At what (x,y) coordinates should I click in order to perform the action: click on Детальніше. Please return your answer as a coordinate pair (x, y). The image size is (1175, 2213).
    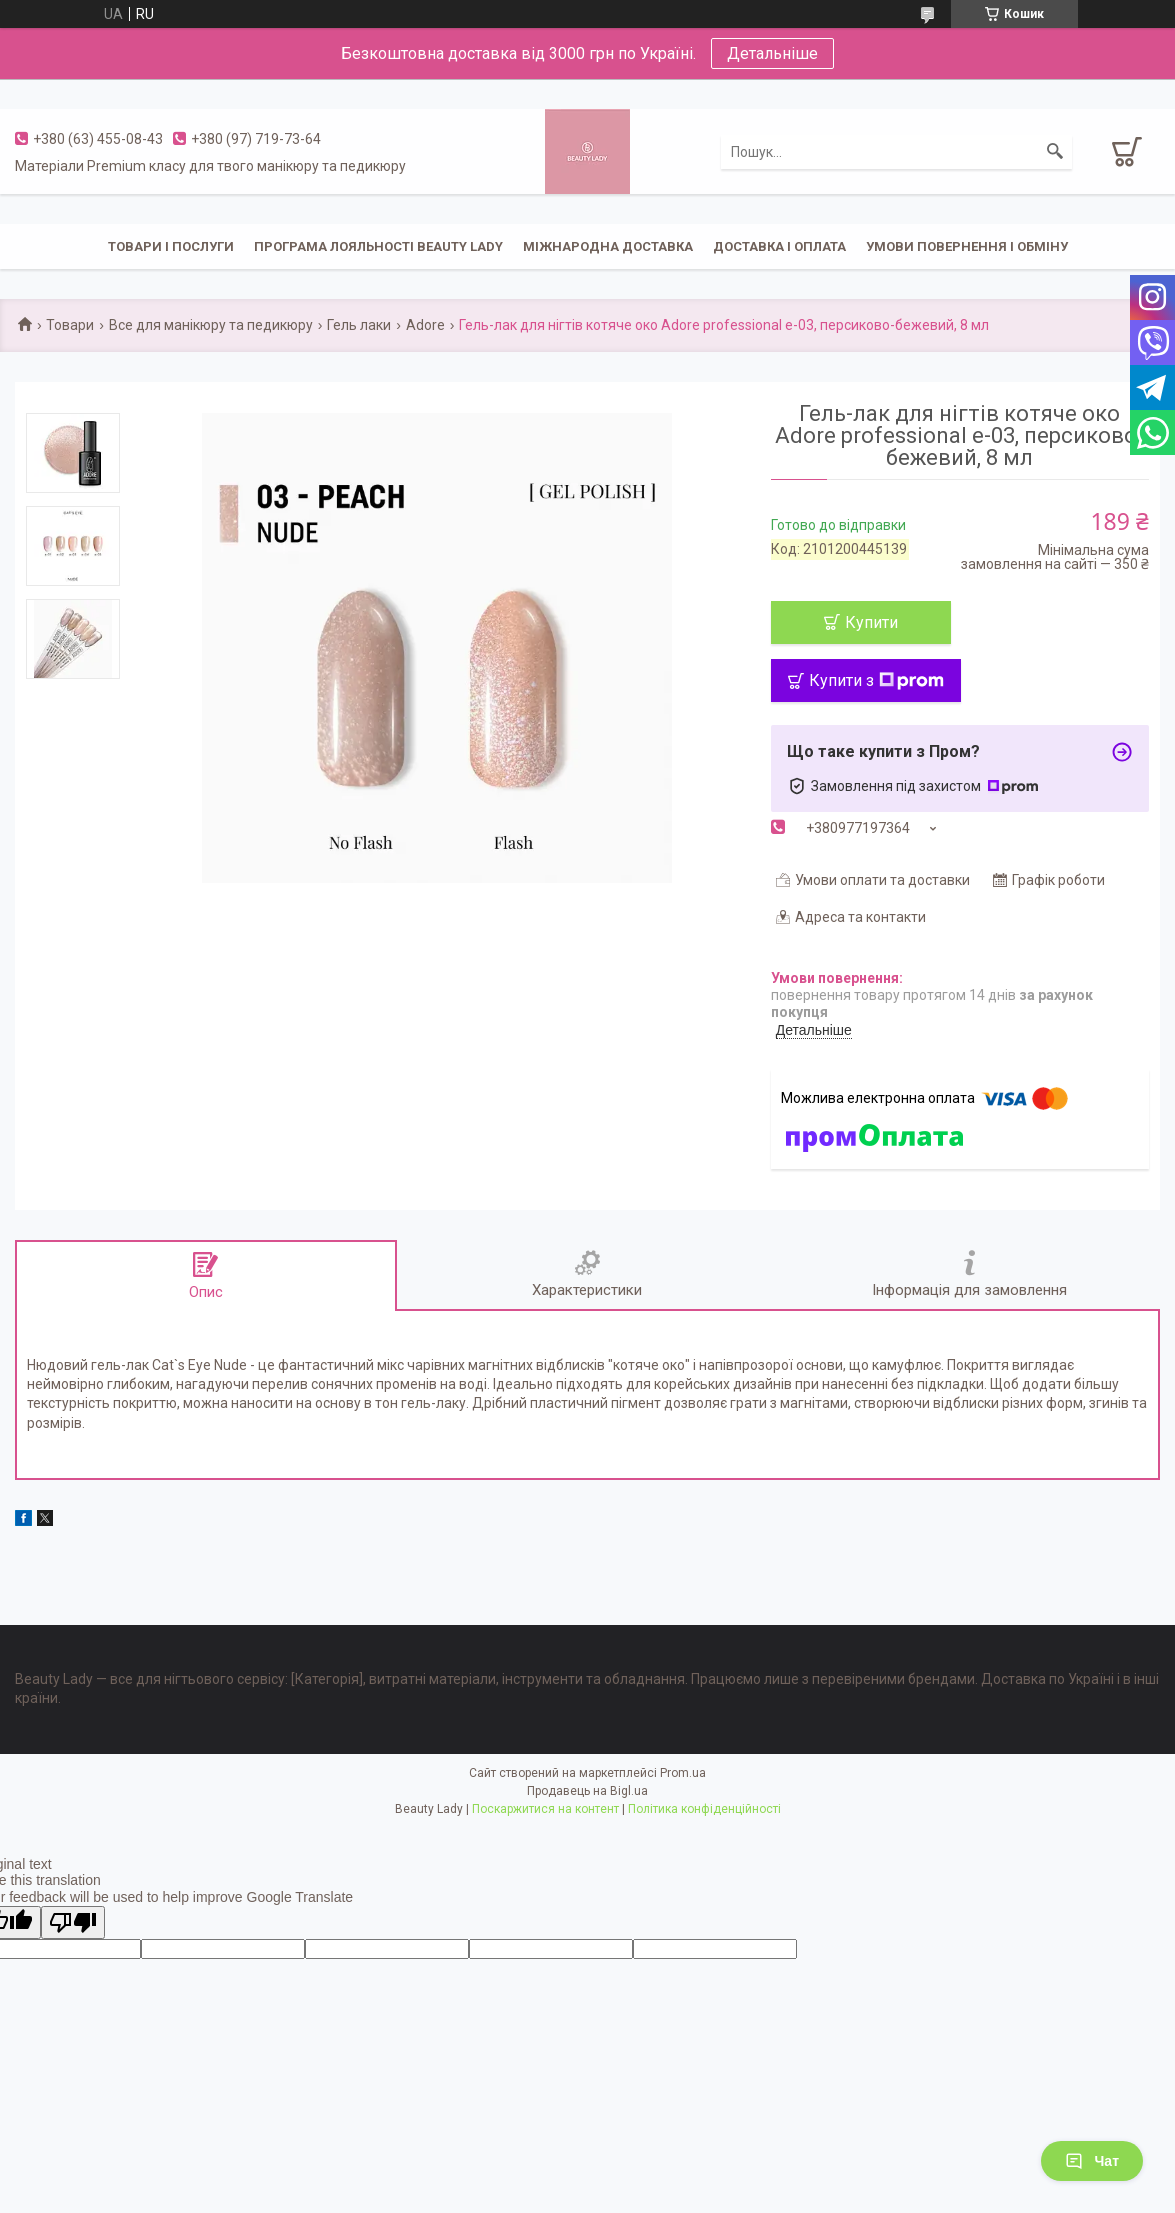
    Looking at the image, I should click on (772, 53).